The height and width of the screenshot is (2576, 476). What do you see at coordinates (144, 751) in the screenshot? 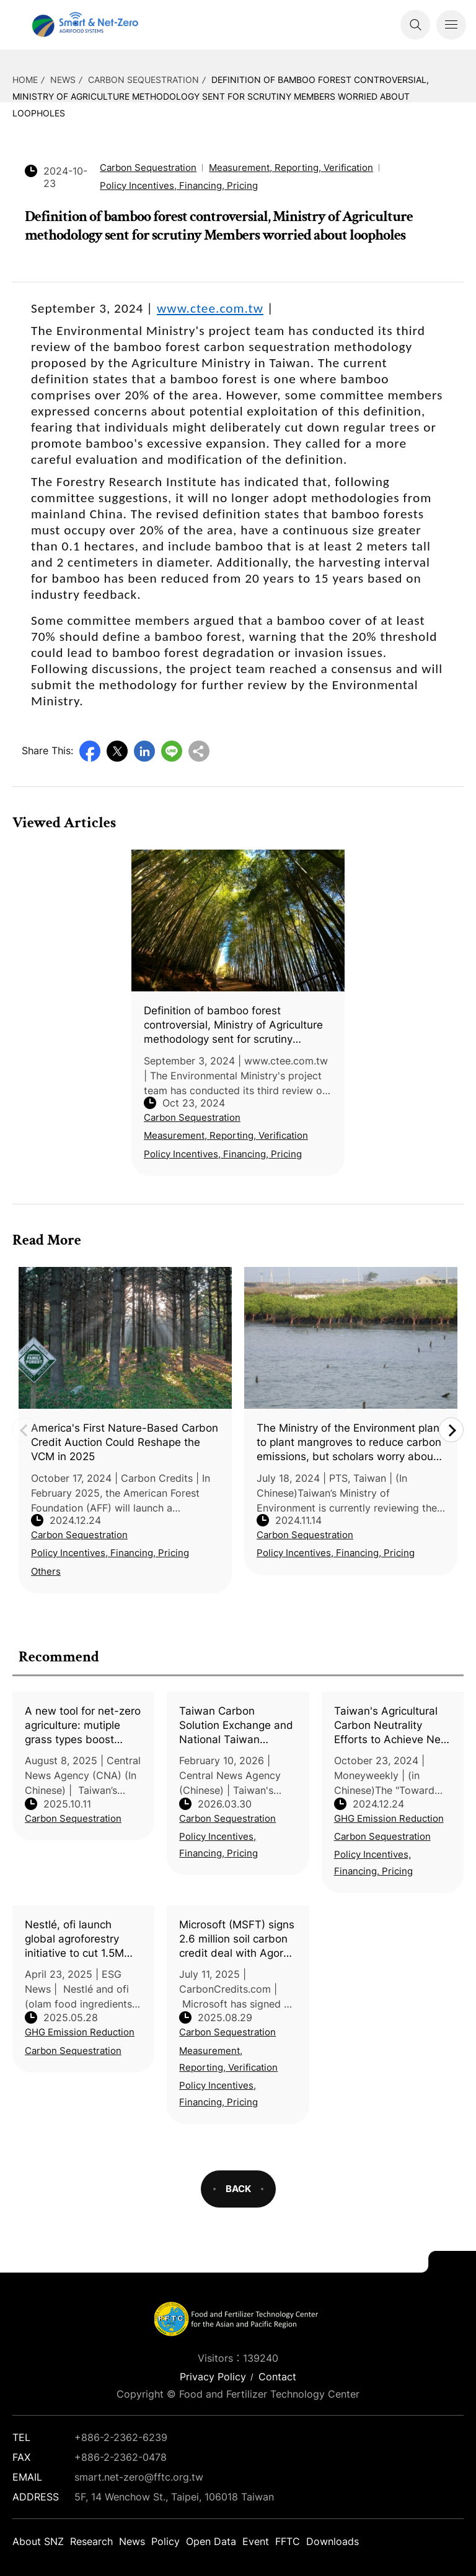
I see `LinkedIn` at bounding box center [144, 751].